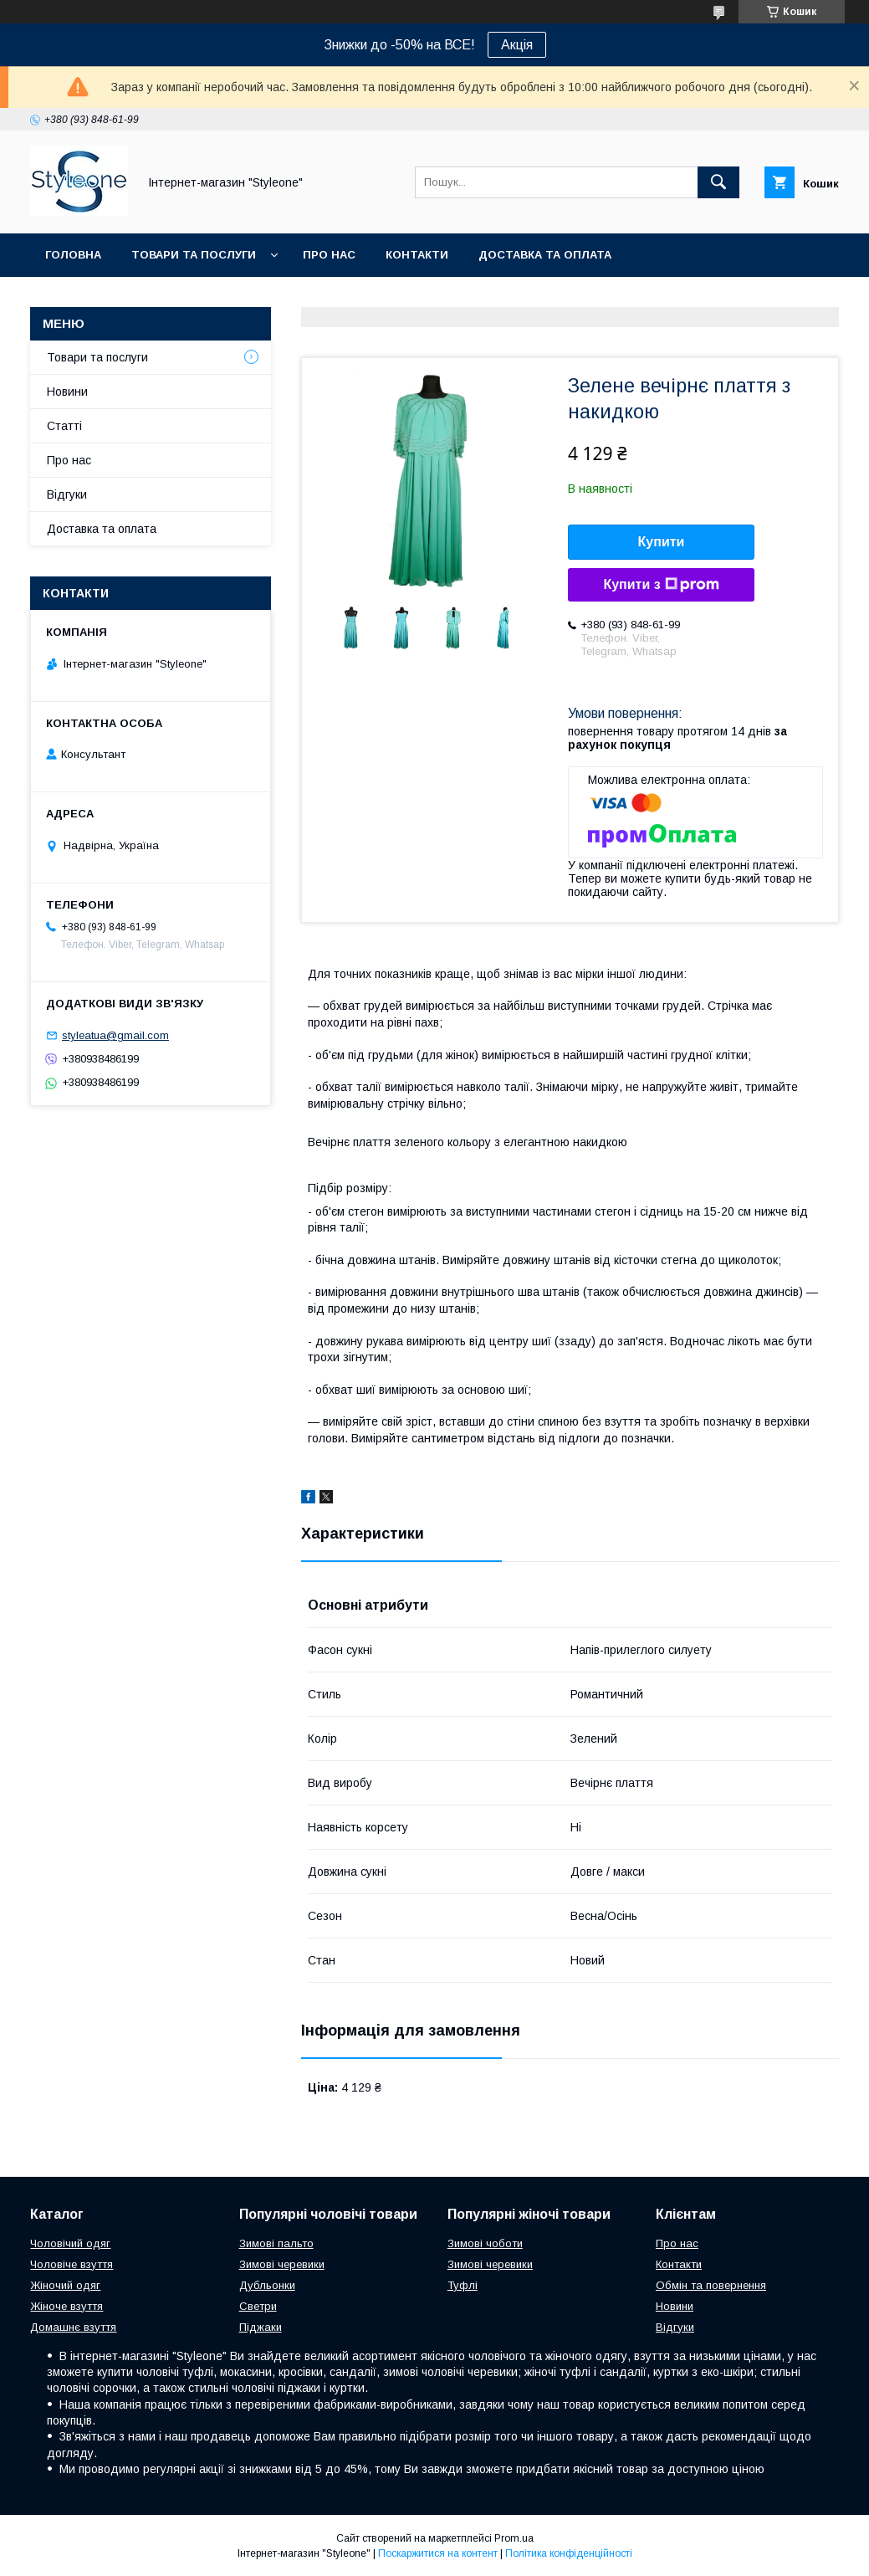 The width and height of the screenshot is (869, 2576). I want to click on Купити, so click(661, 542).